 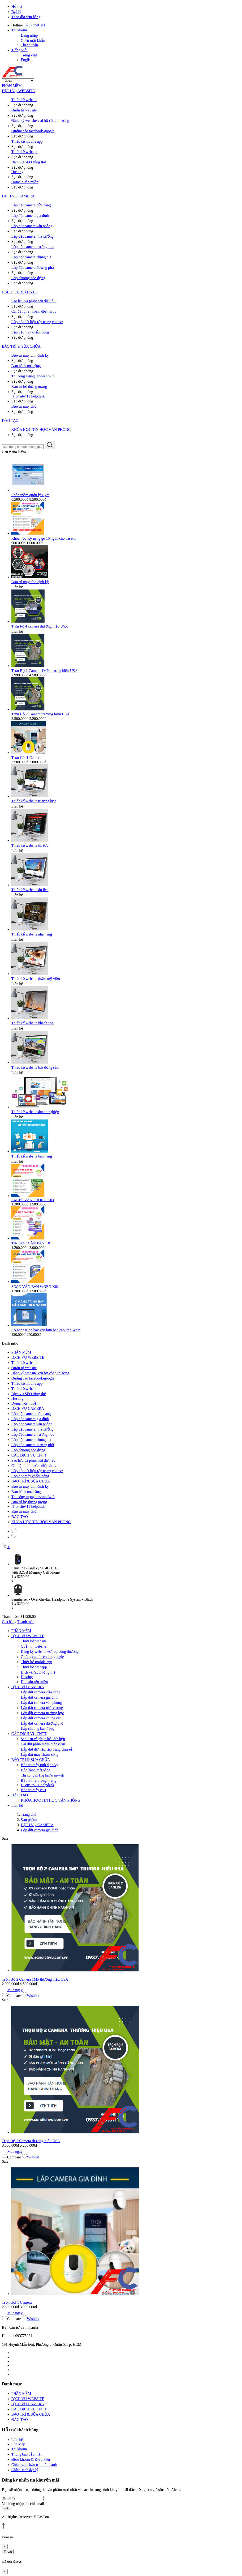 What do you see at coordinates (12, 1990) in the screenshot?
I see `Mua ngay` at bounding box center [12, 1990].